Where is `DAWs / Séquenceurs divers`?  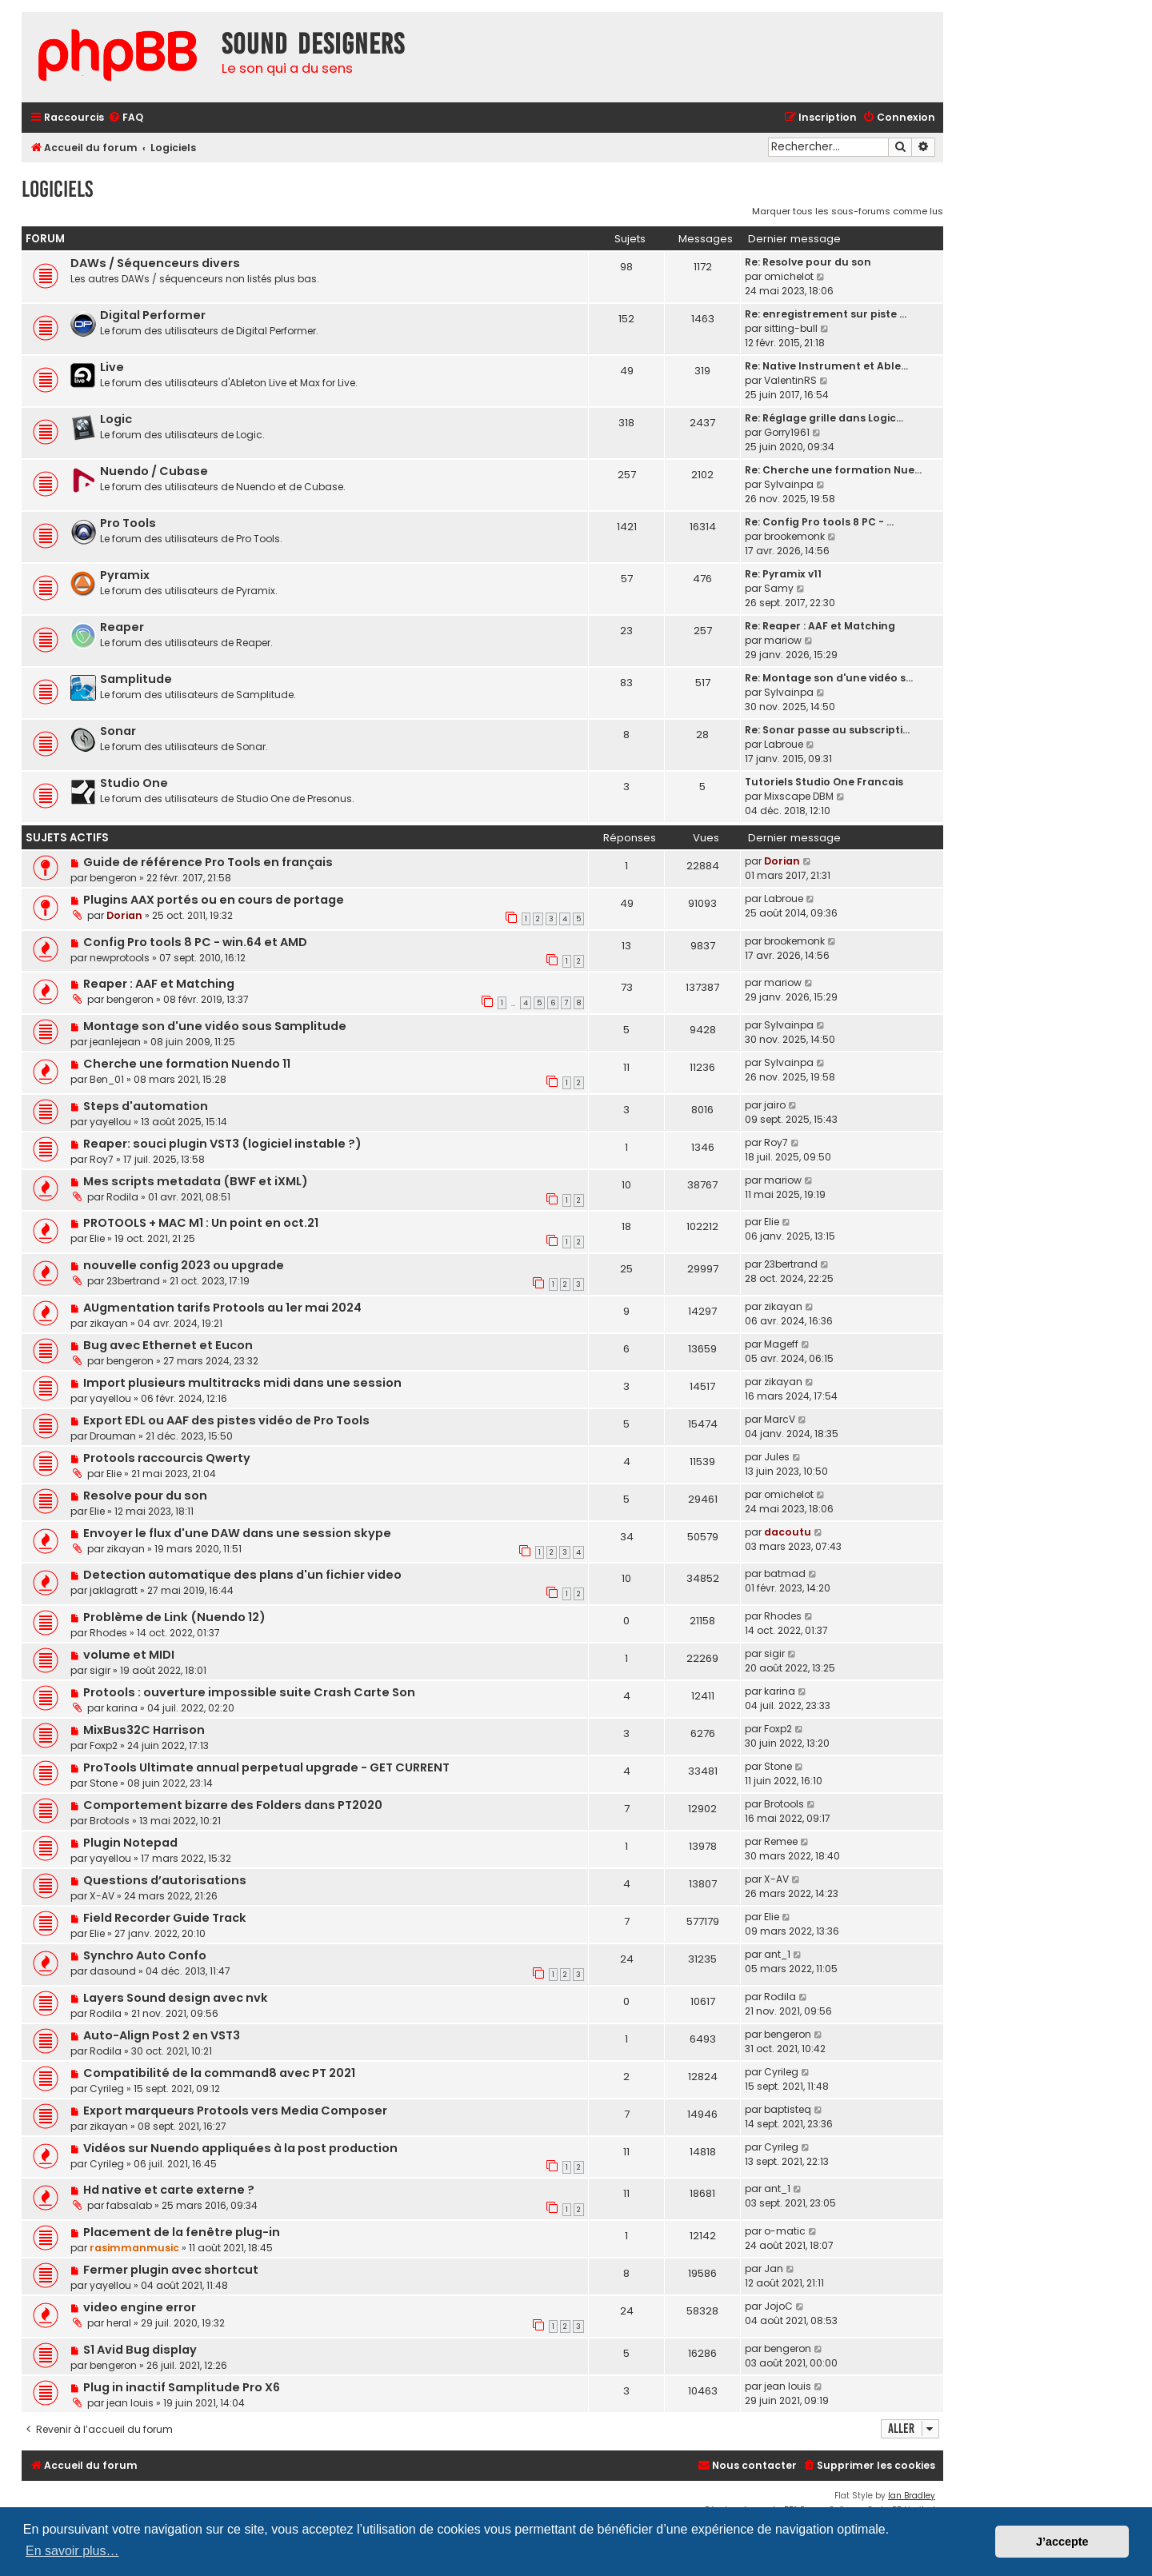 DAWs / Séquenceurs divers is located at coordinates (155, 263).